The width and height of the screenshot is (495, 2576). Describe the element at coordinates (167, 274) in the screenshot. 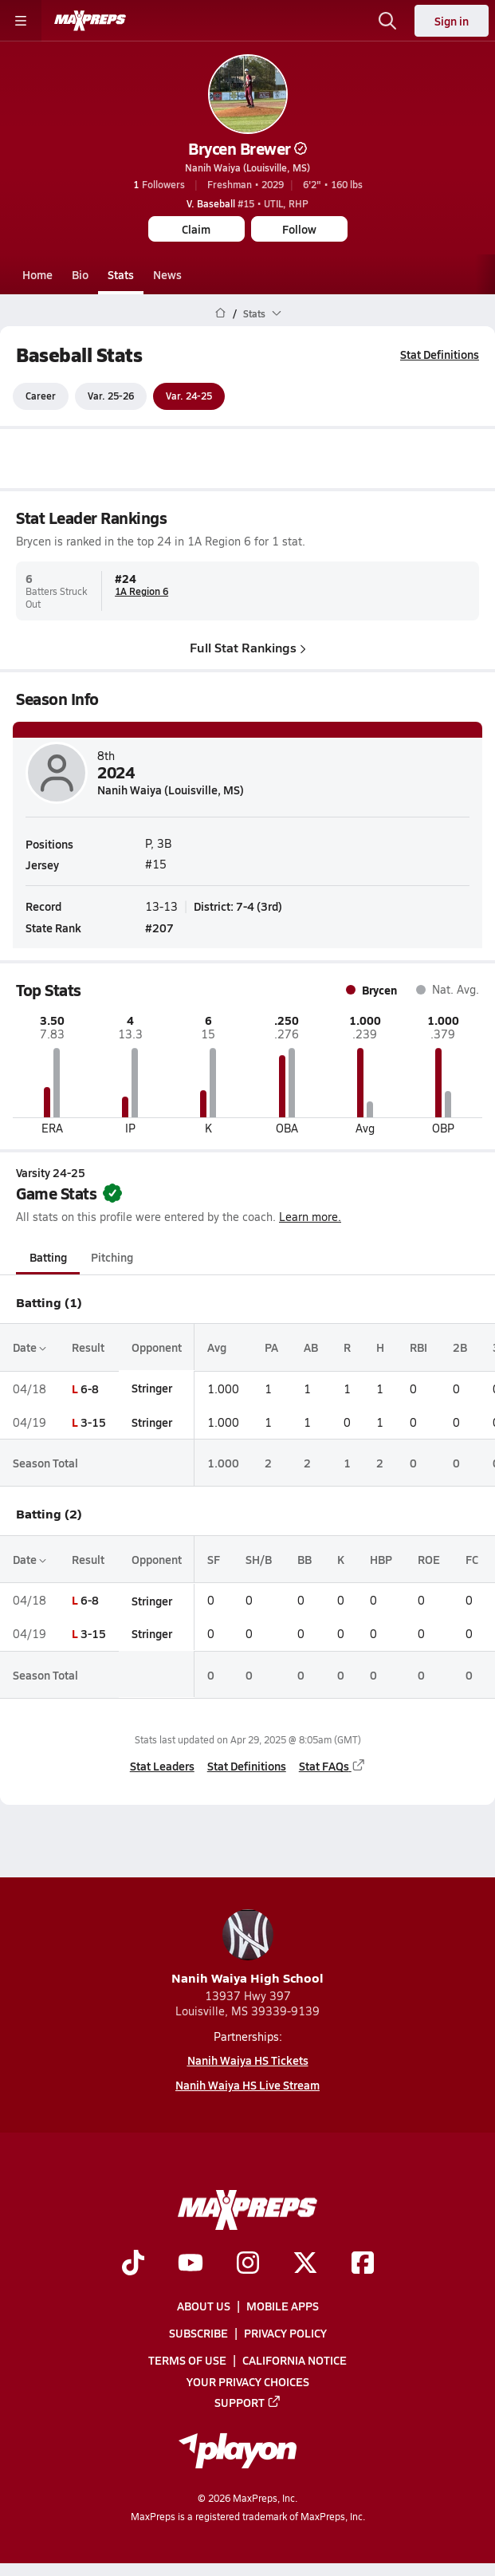

I see `News` at that location.